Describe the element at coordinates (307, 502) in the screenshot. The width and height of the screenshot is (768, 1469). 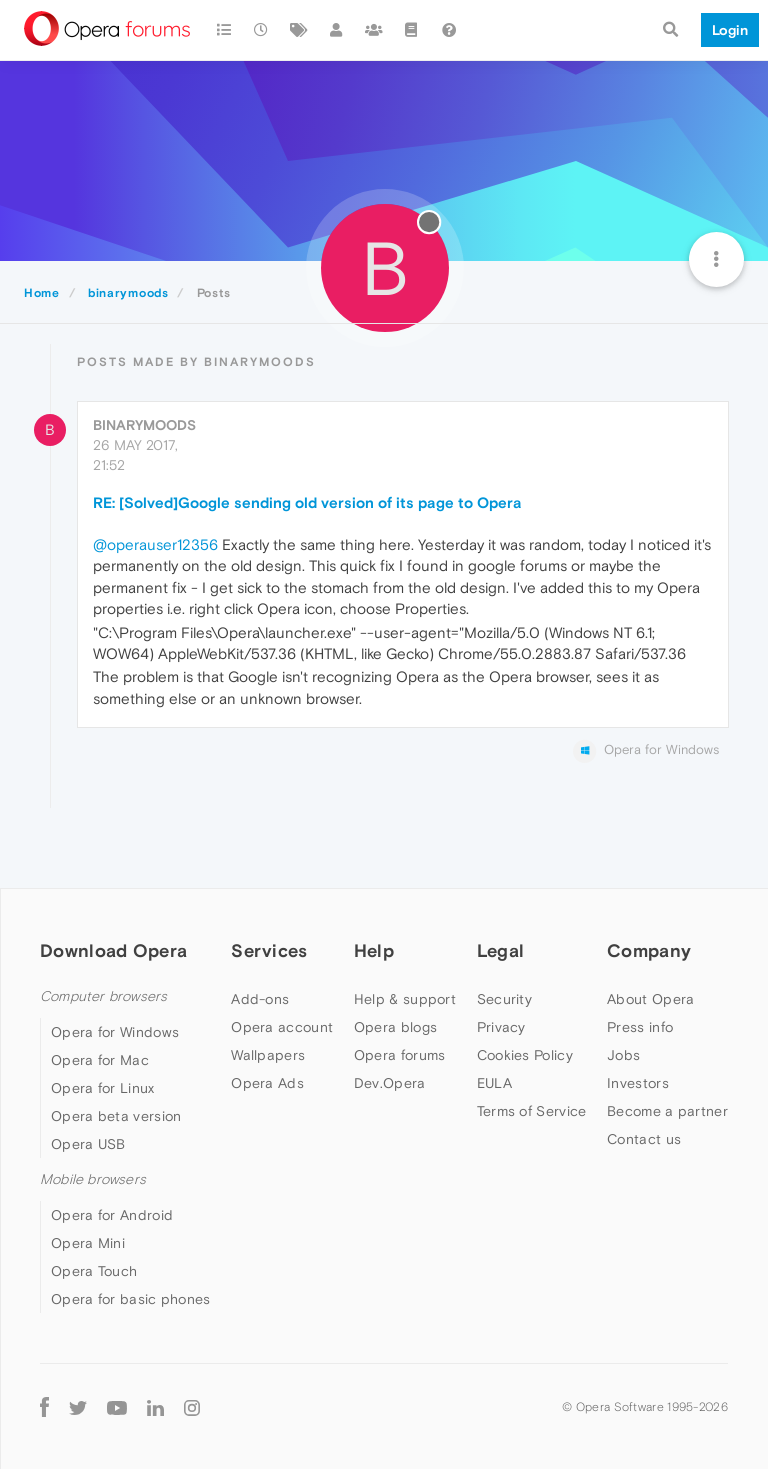
I see `RE: [Solved]Google sending old version of its page to Opera` at that location.